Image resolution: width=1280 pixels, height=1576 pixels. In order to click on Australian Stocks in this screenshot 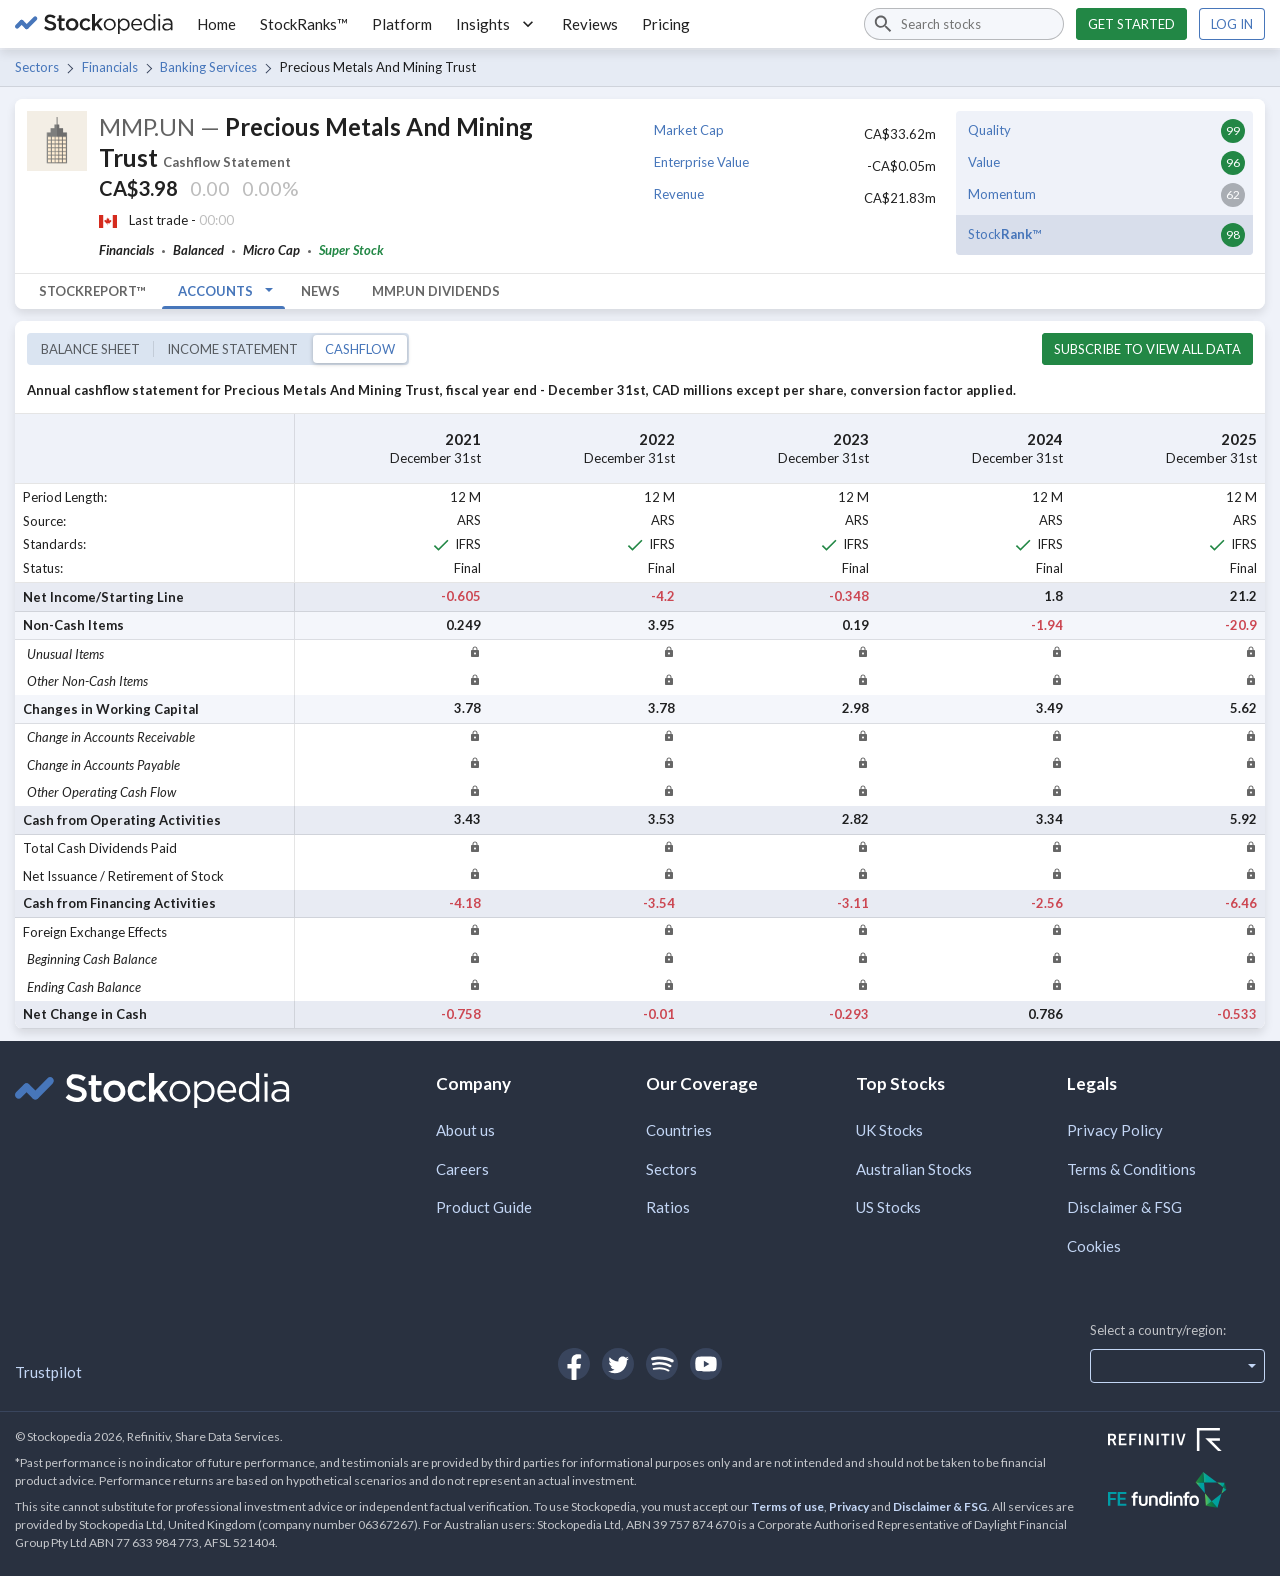, I will do `click(914, 1169)`.